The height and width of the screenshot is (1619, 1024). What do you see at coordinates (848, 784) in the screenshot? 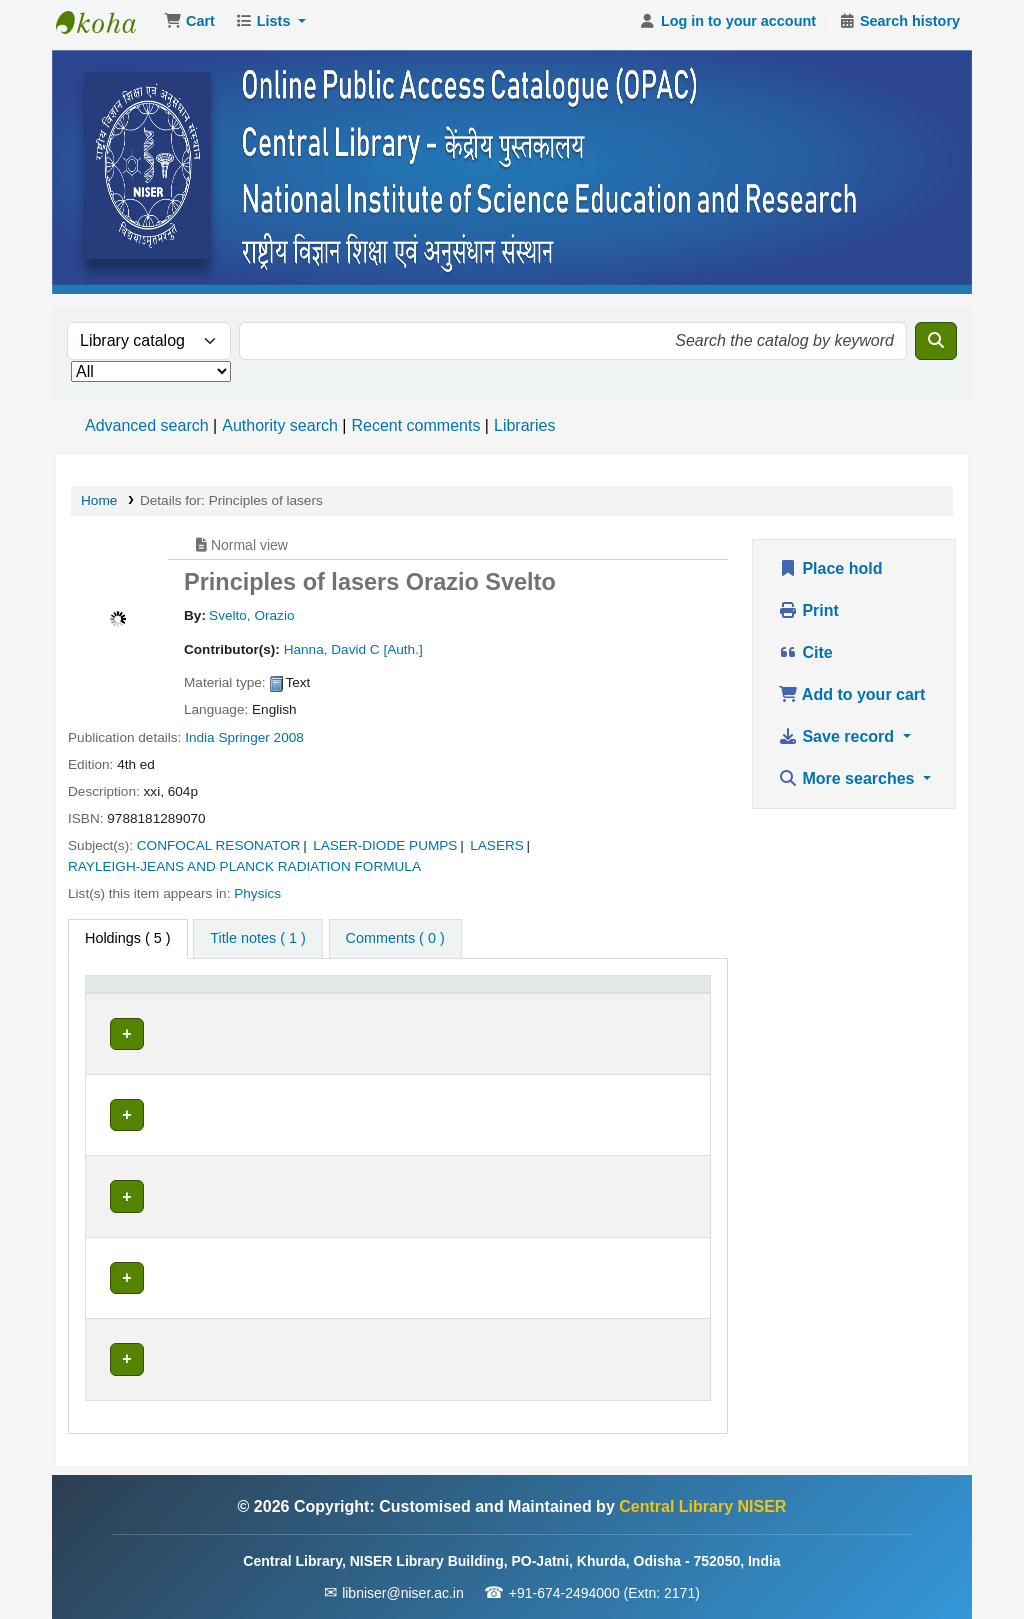
I see `More searches [button]` at bounding box center [848, 784].